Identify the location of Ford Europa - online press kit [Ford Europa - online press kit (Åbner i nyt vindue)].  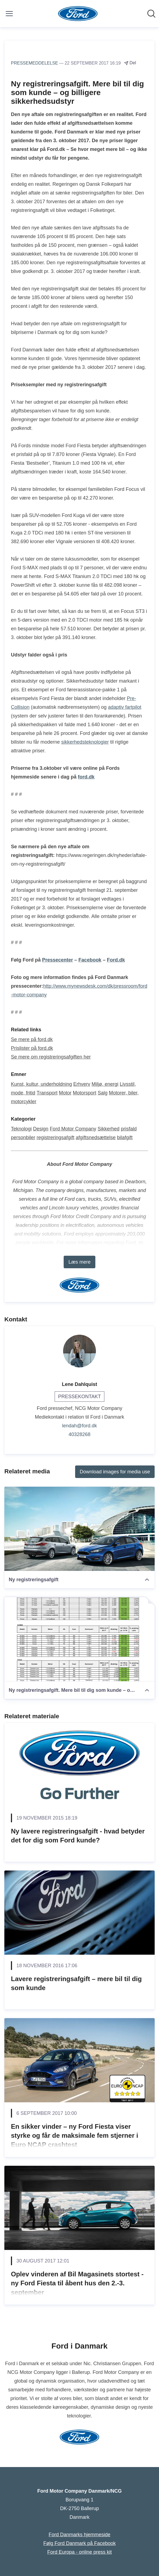
(79, 2552).